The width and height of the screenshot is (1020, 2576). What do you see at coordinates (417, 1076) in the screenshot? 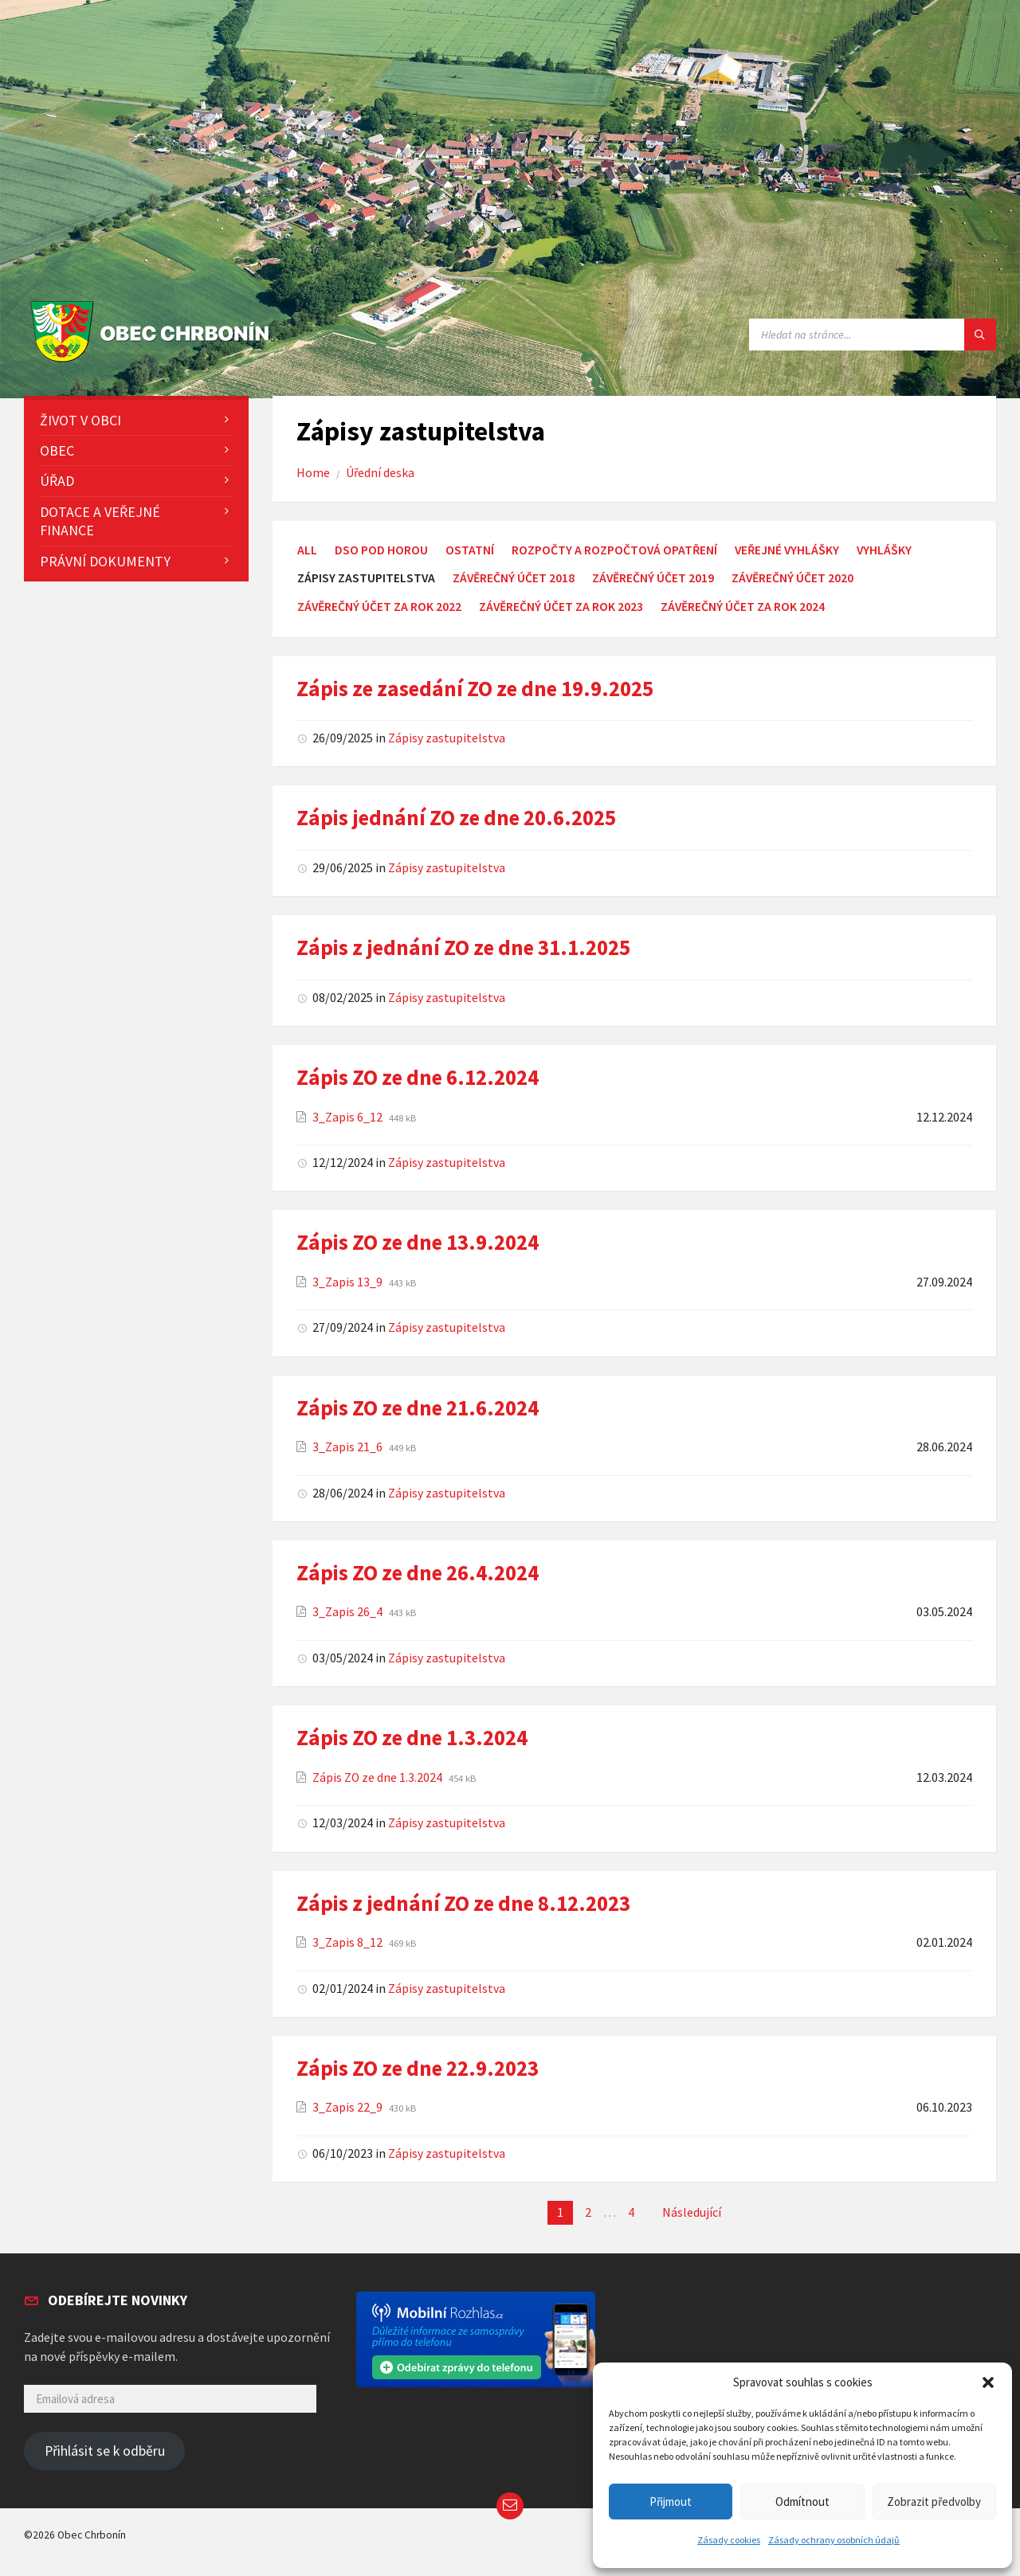
I see `Zápis ZO ze dne 6.12.2024` at bounding box center [417, 1076].